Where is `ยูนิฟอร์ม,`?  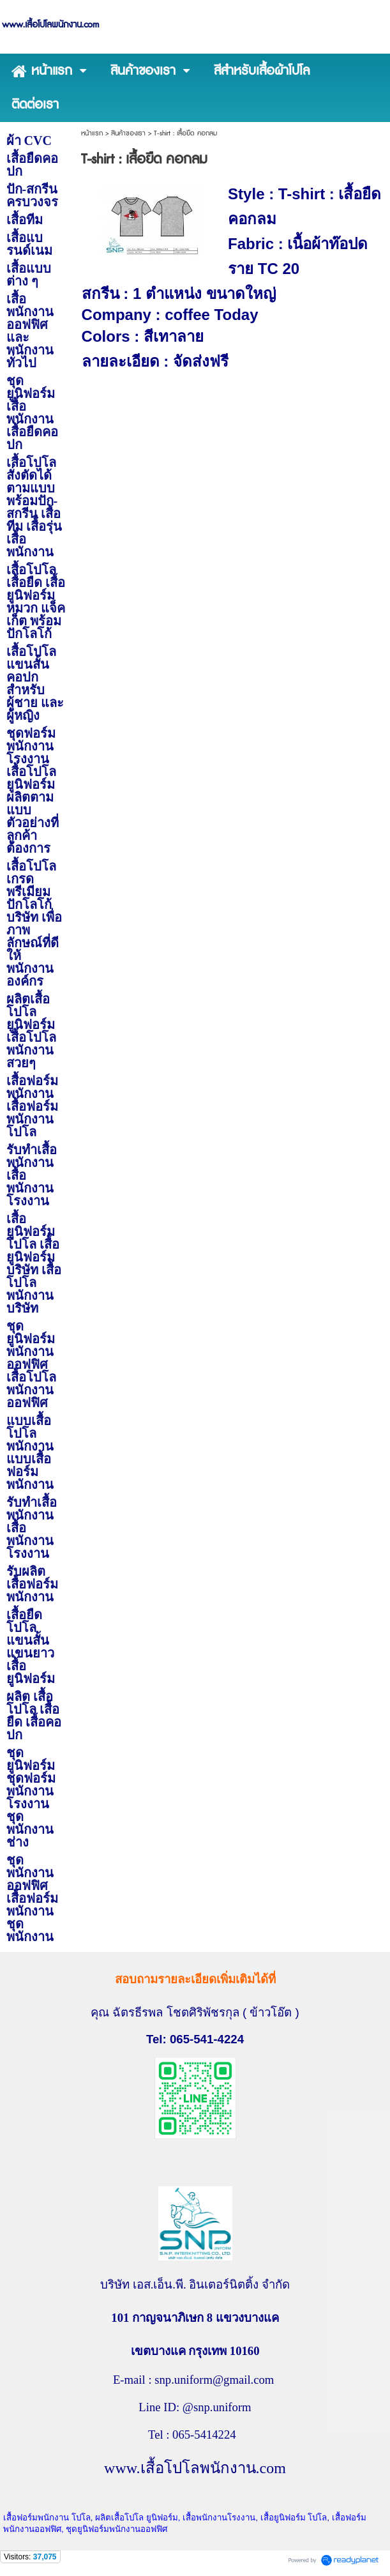
ยูนิฟอร์ม, is located at coordinates (164, 2517).